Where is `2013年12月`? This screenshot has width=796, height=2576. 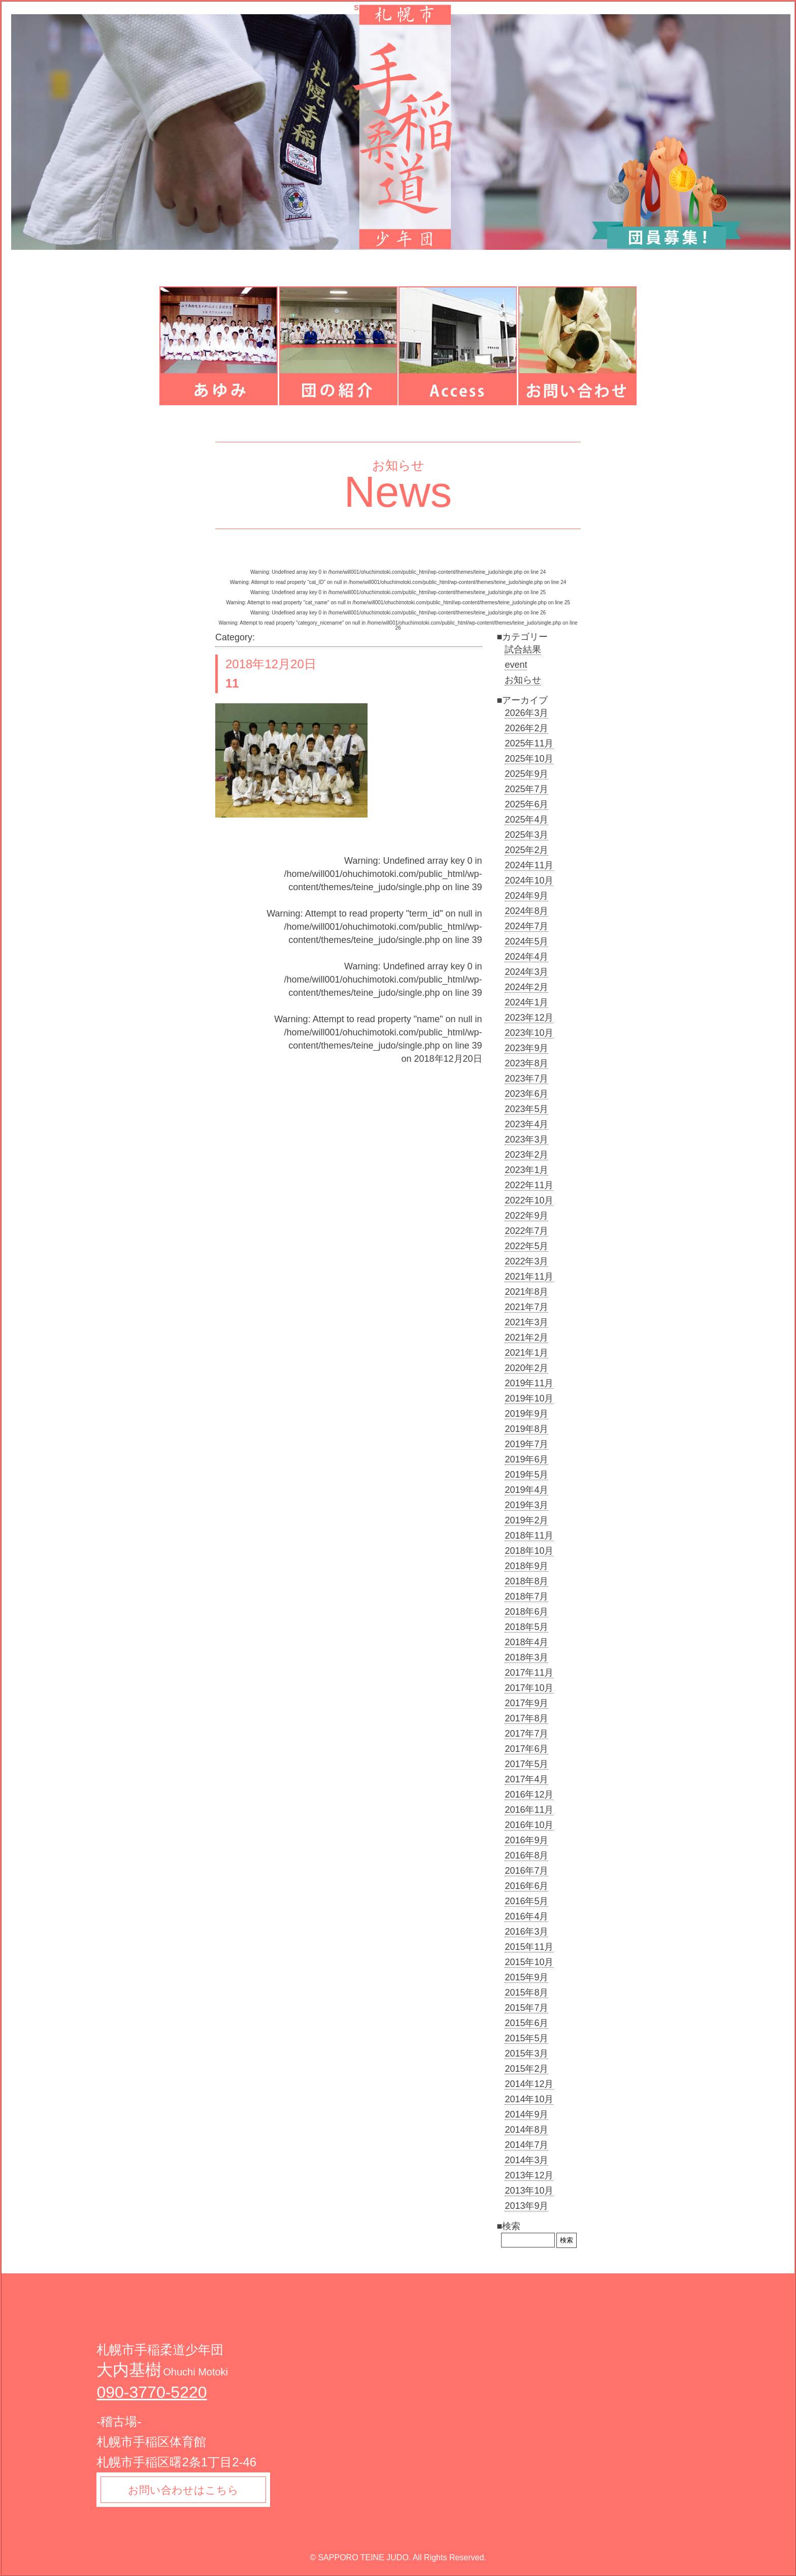
2013年12月 is located at coordinates (529, 2175).